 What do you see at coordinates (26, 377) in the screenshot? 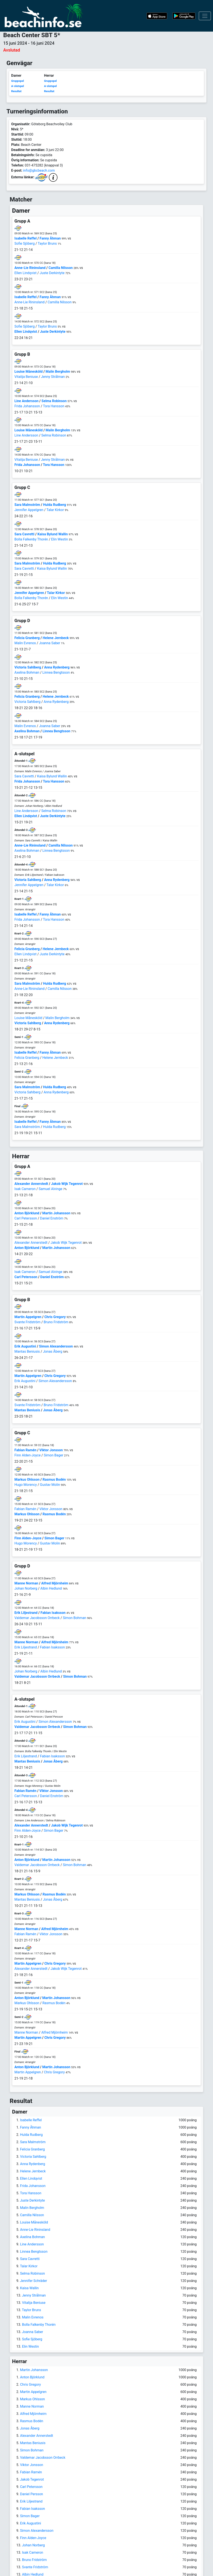
I see `Vitalija Beniuse` at bounding box center [26, 377].